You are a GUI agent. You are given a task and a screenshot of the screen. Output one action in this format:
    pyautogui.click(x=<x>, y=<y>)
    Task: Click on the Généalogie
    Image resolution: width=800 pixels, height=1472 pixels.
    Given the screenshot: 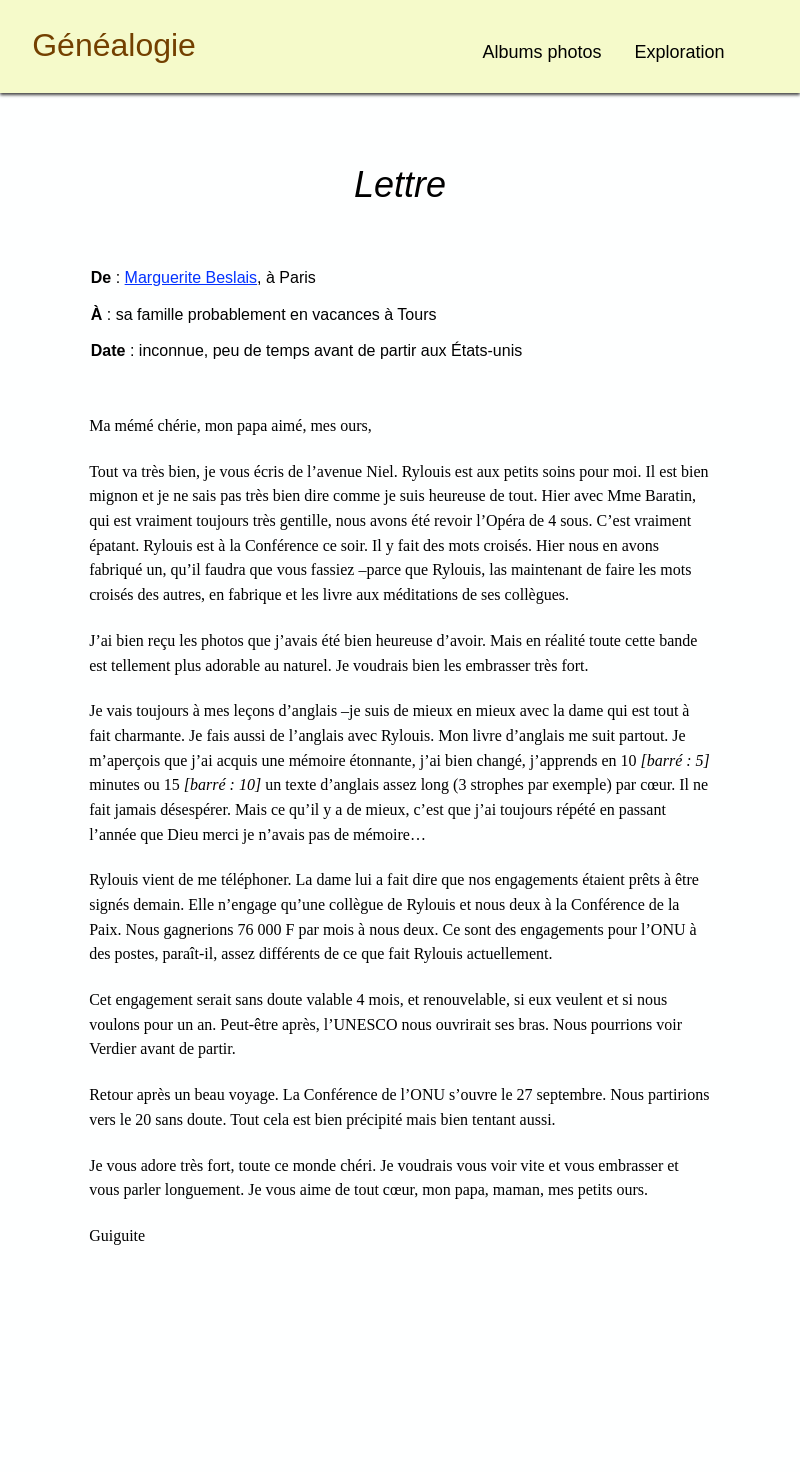 What is the action you would take?
    pyautogui.click(x=114, y=45)
    